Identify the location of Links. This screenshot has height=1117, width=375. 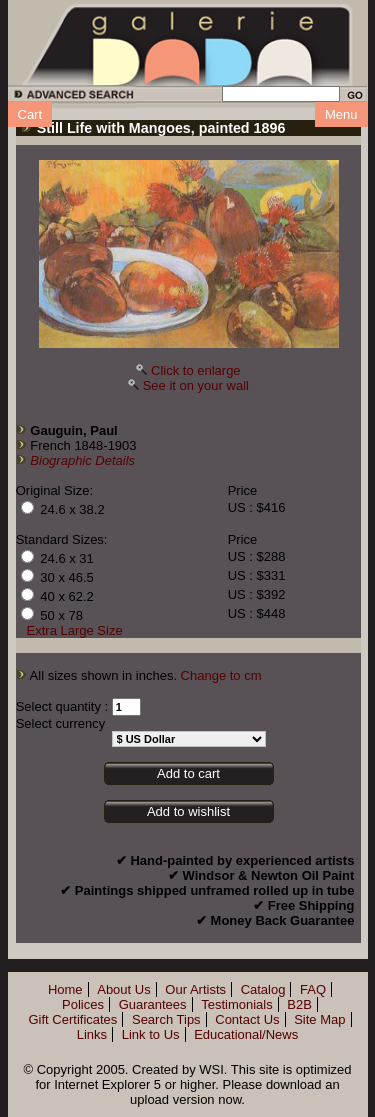
(92, 1034).